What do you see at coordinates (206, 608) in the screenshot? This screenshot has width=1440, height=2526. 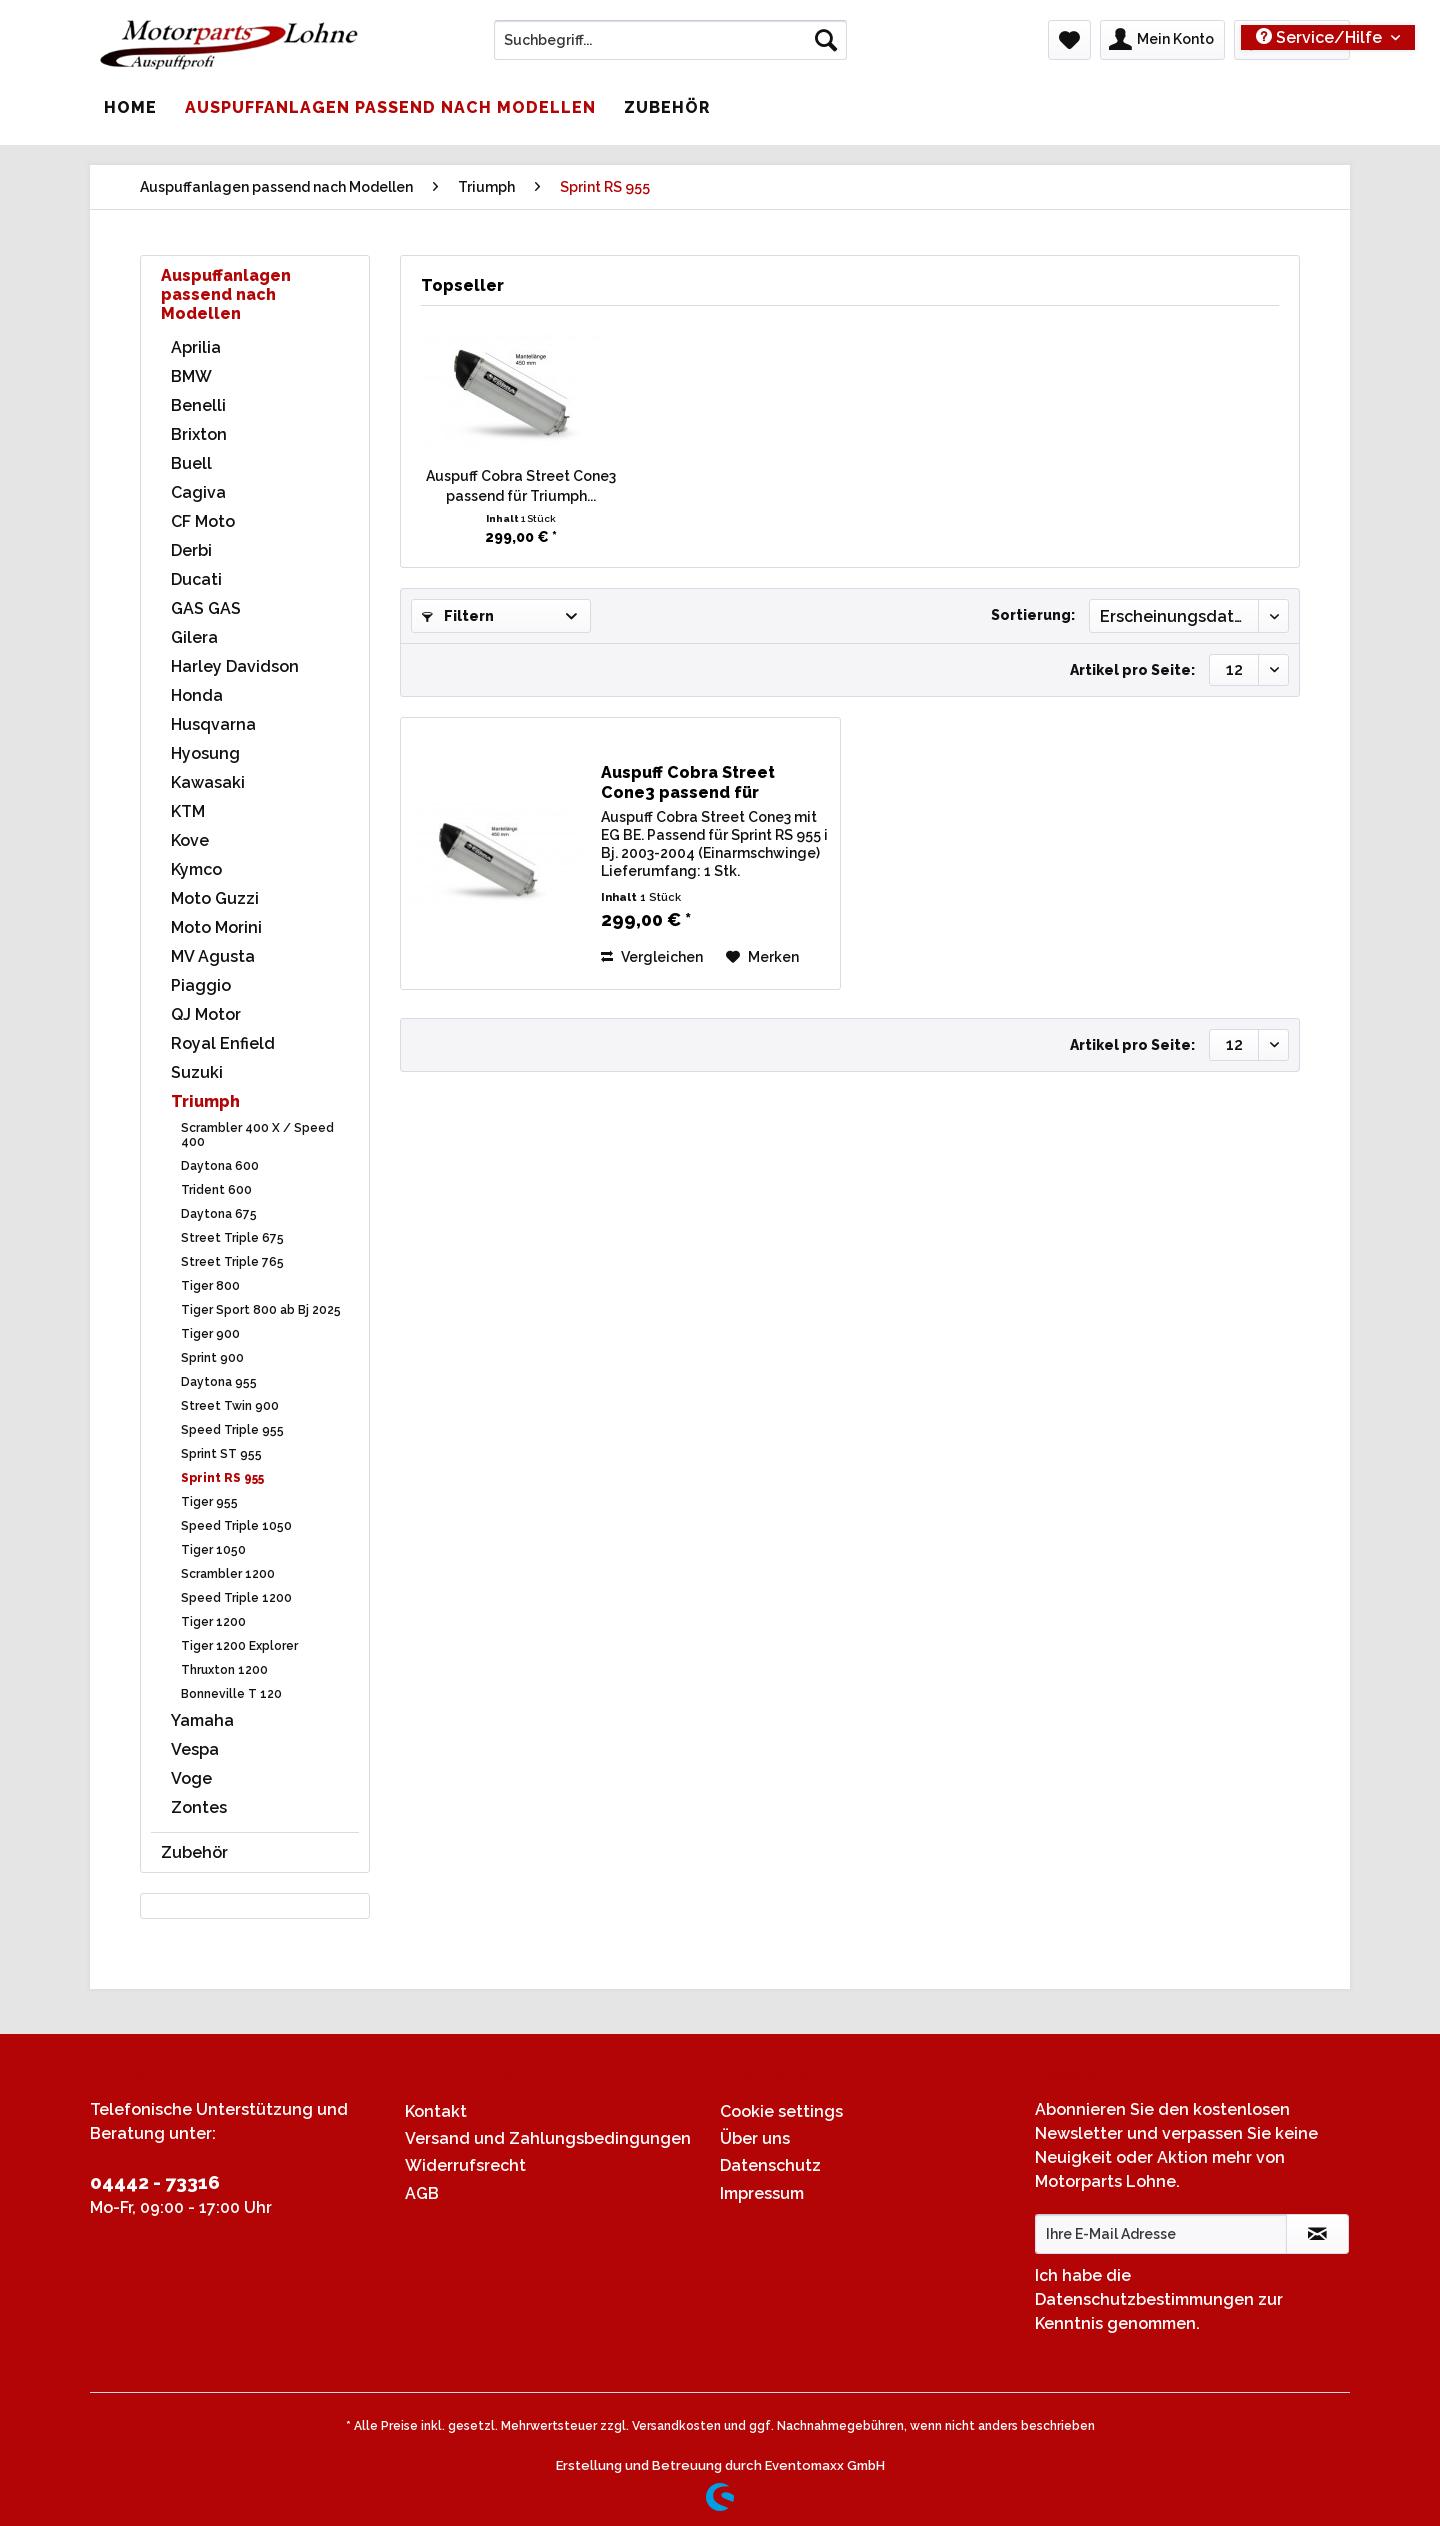 I see `GAS GAS` at bounding box center [206, 608].